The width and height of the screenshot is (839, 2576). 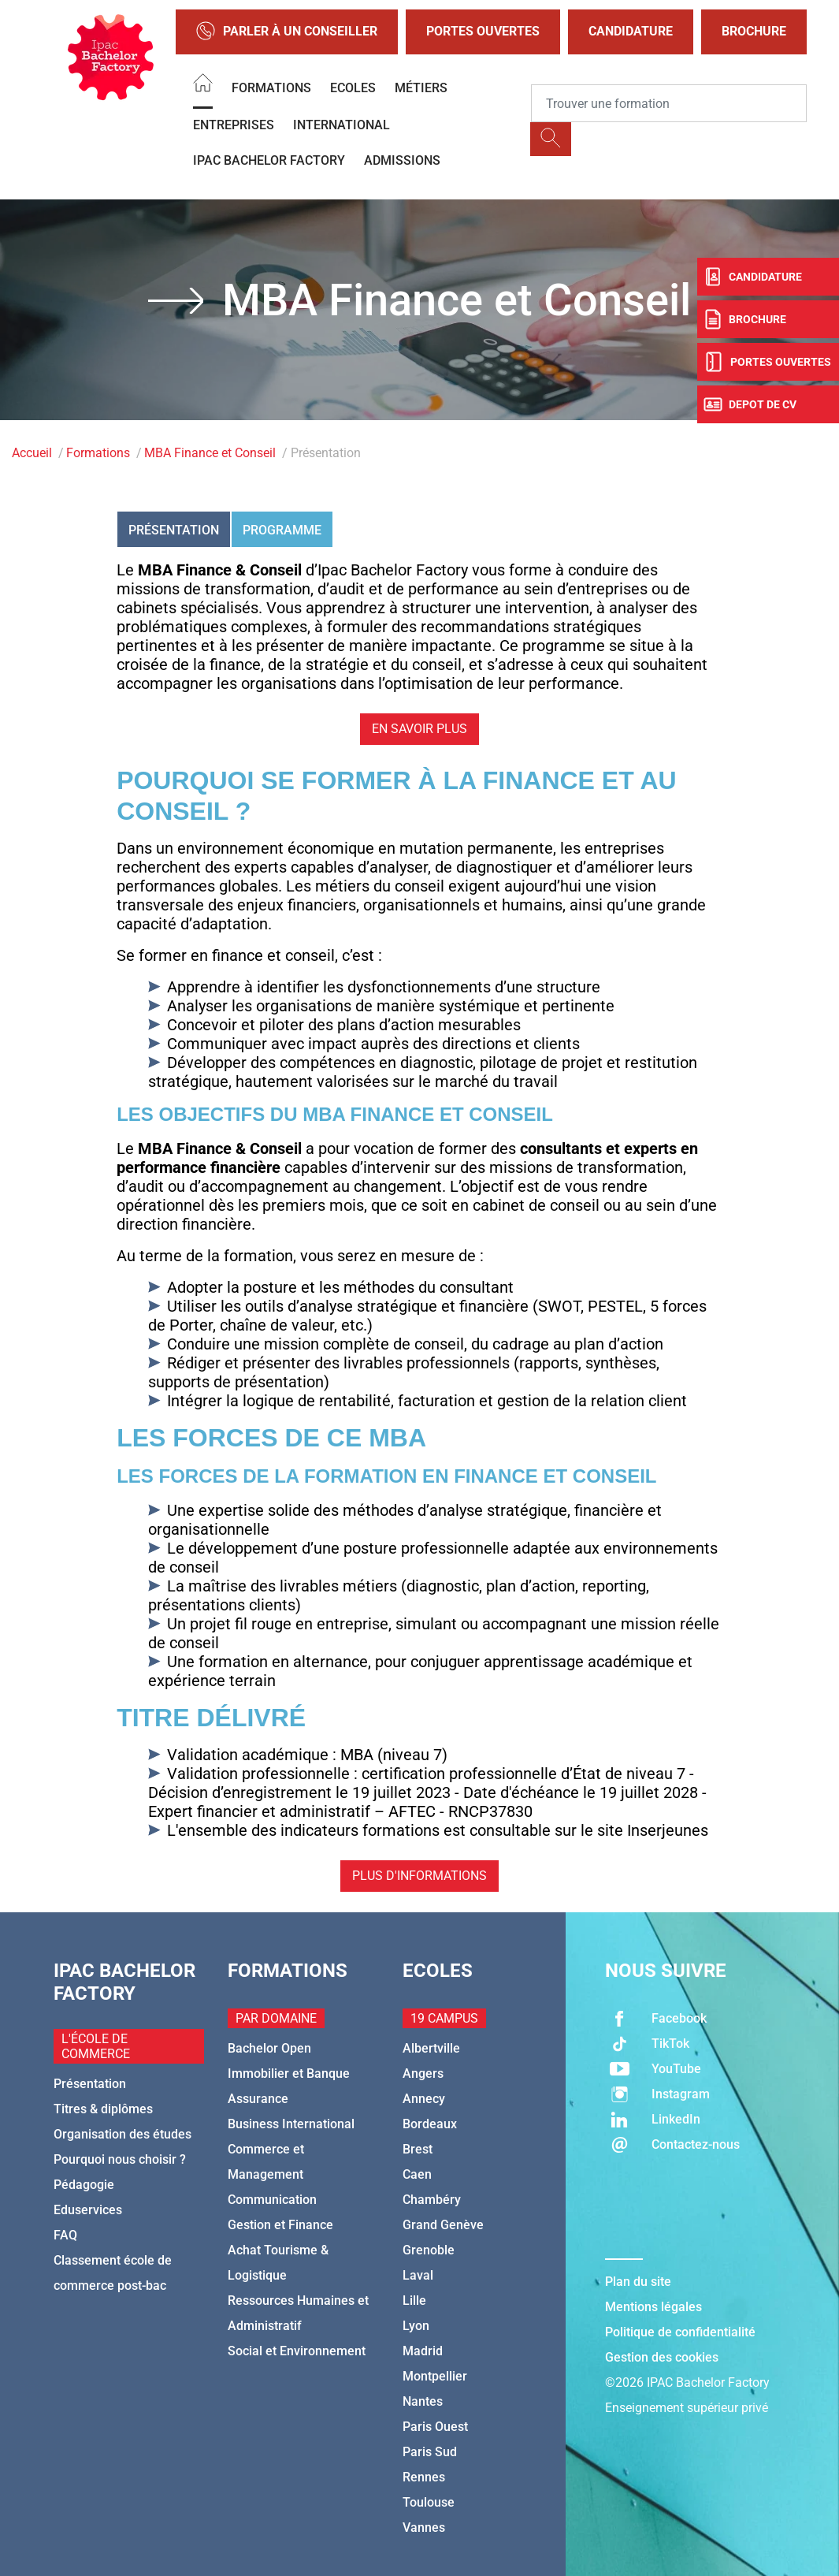 What do you see at coordinates (653, 2306) in the screenshot?
I see `Mentions légales` at bounding box center [653, 2306].